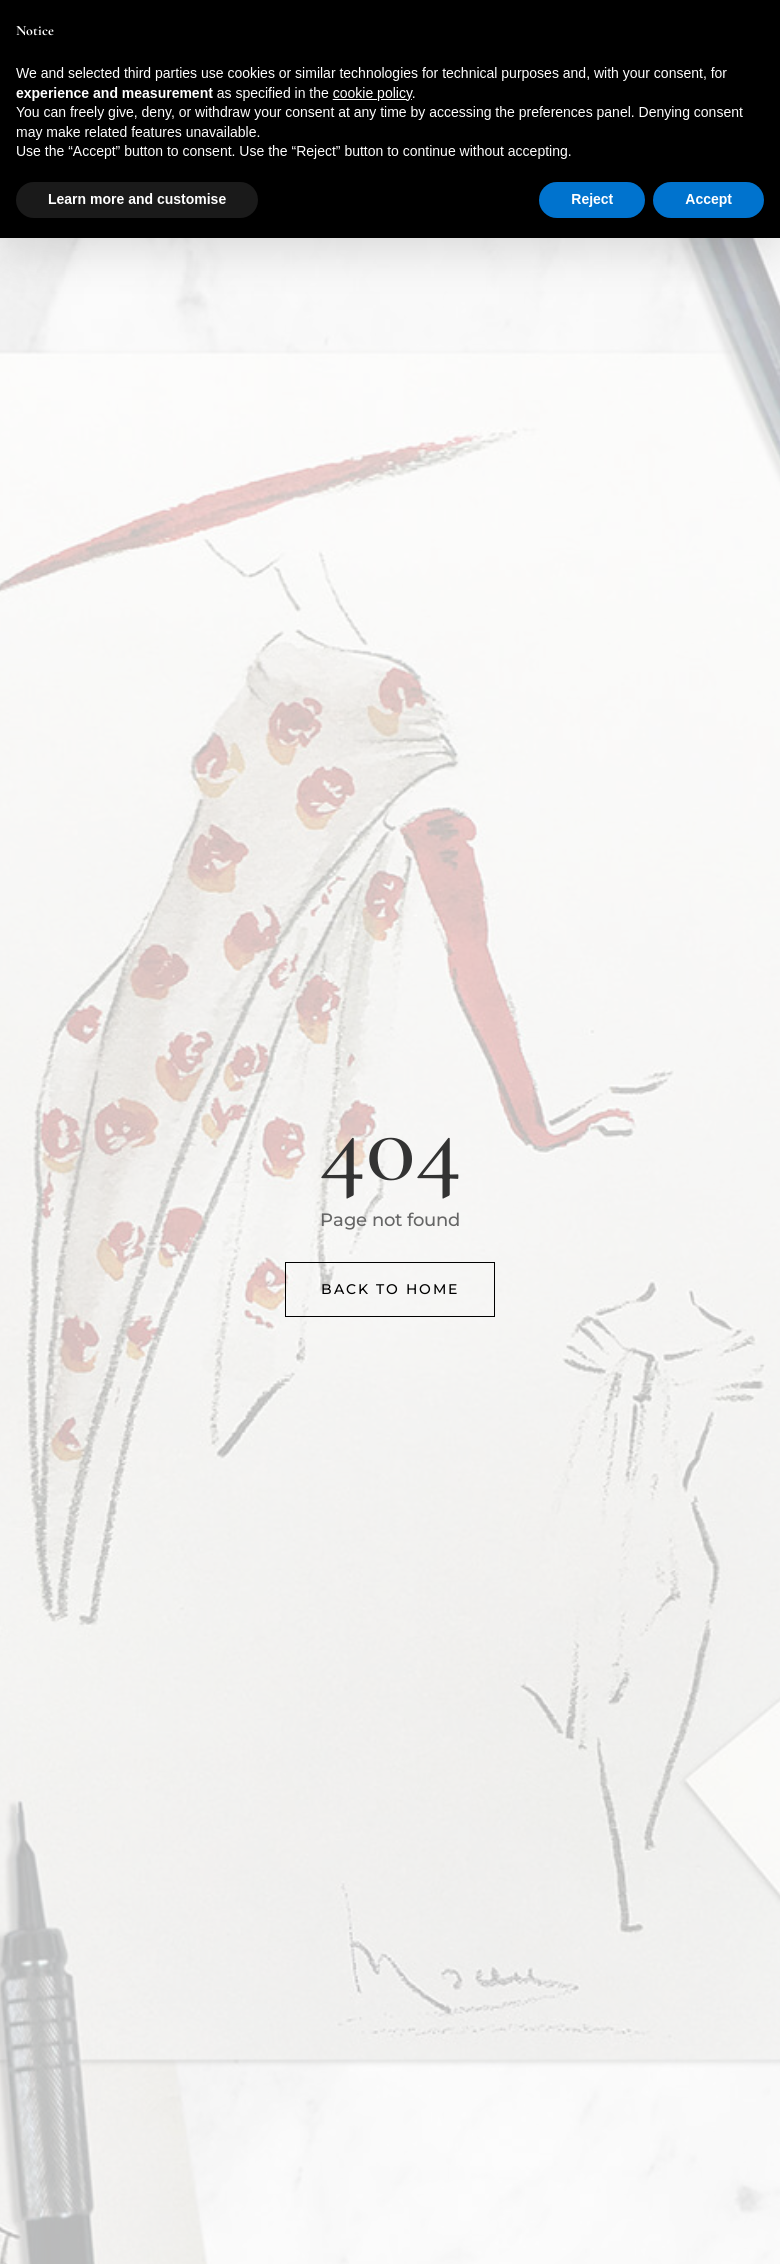  What do you see at coordinates (372, 93) in the screenshot?
I see `cookie policy [button]` at bounding box center [372, 93].